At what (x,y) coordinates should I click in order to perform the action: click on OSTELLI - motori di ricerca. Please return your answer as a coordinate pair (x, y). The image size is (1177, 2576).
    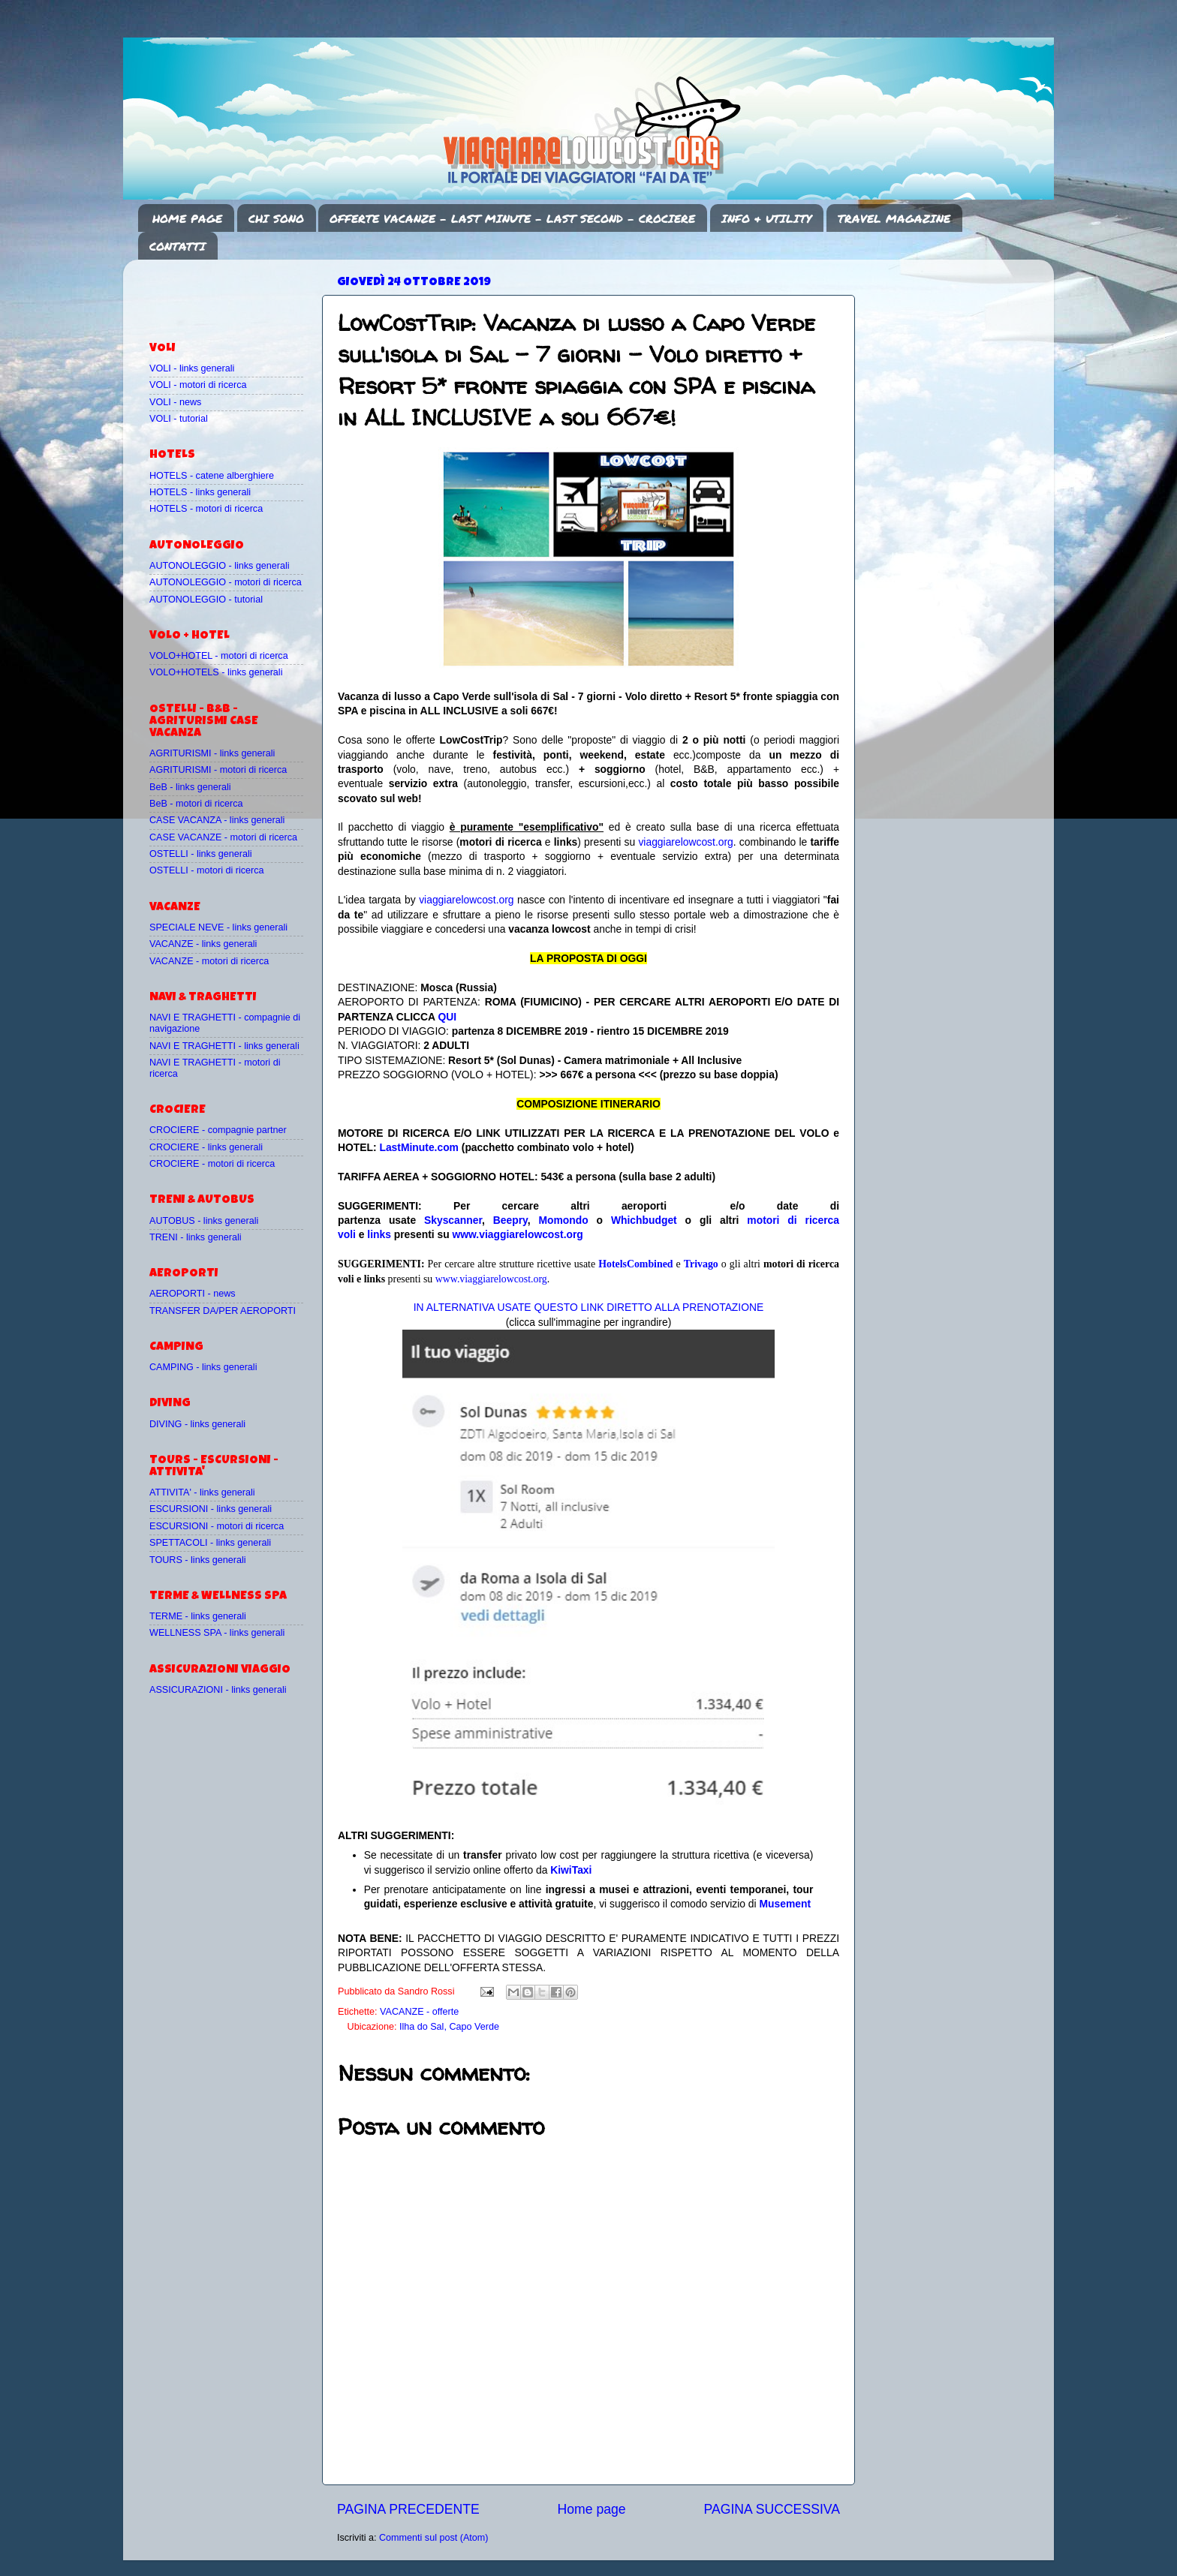
    Looking at the image, I should click on (206, 870).